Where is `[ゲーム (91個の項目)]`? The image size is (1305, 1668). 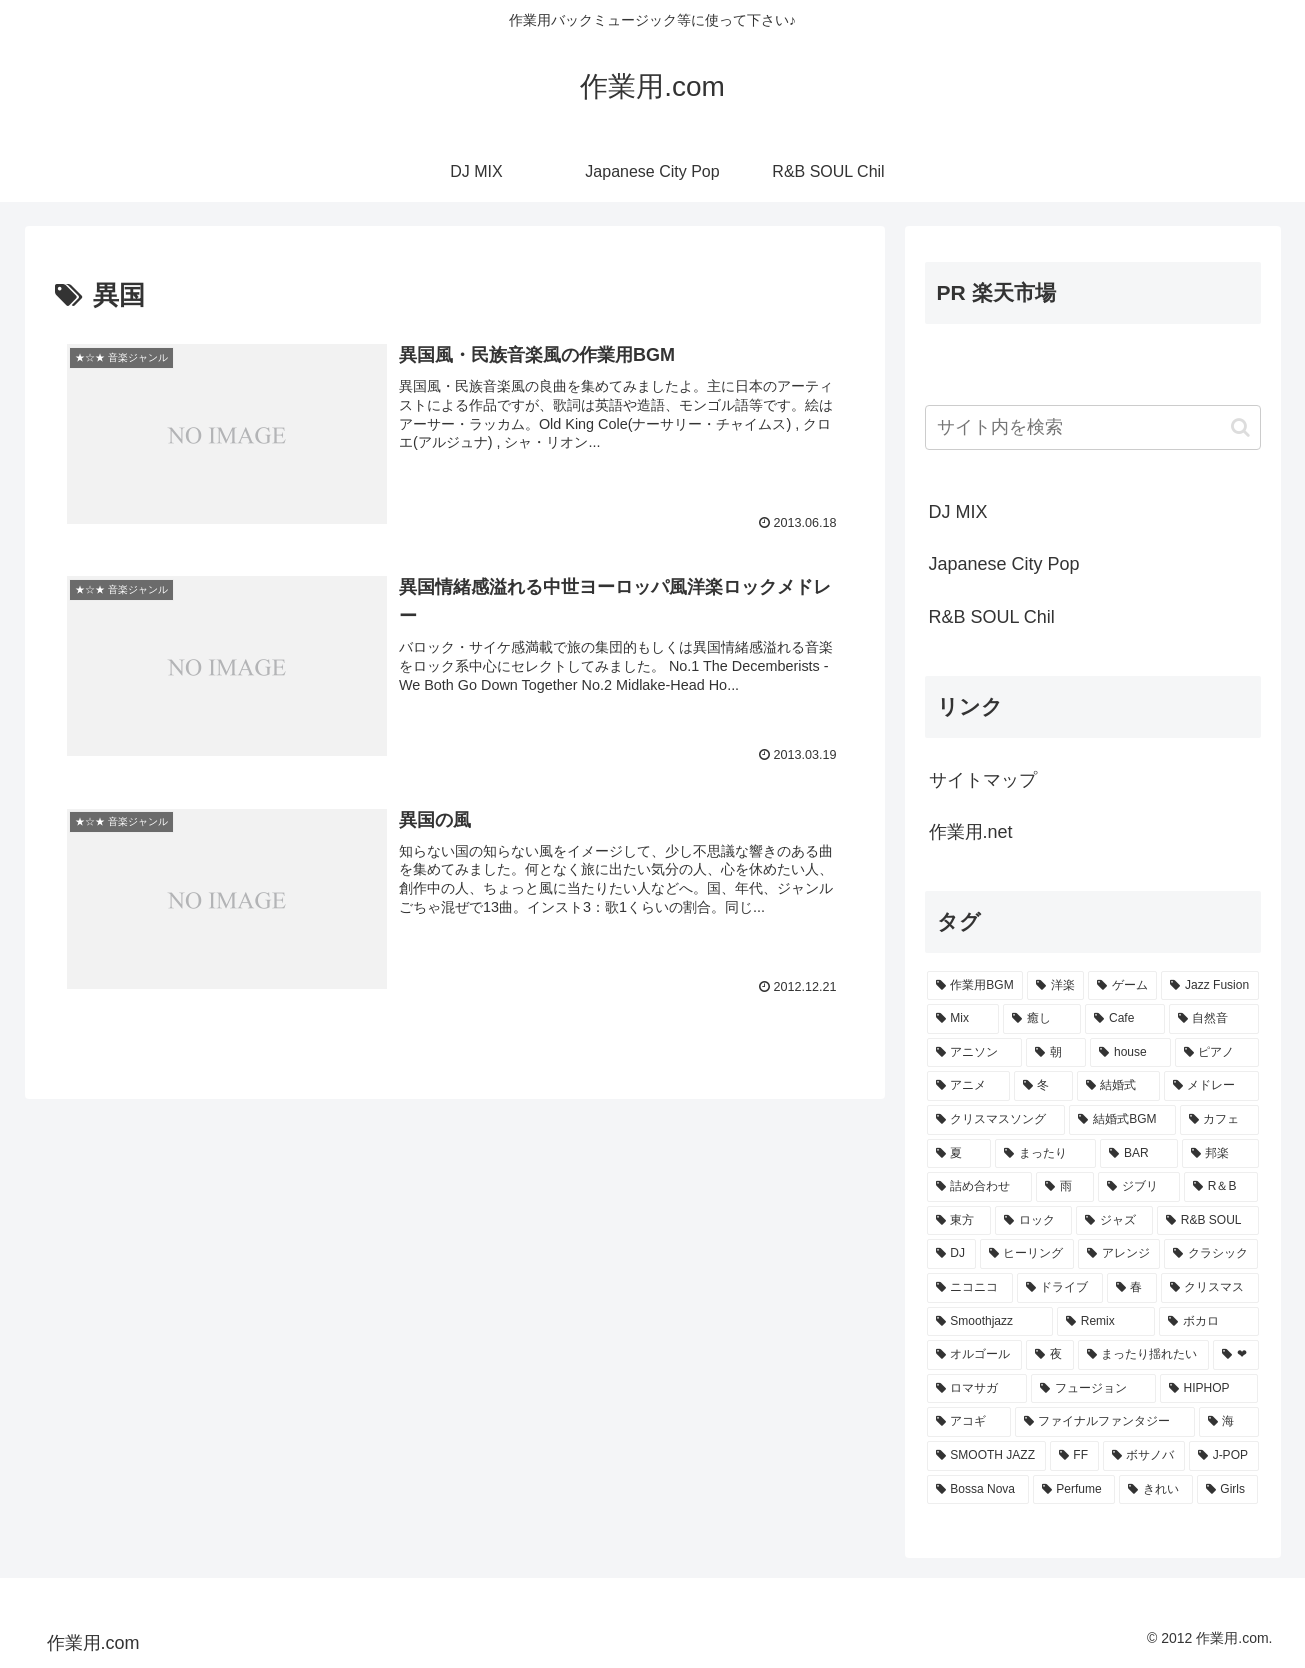 [ゲーム (91個の項目)] is located at coordinates (1122, 986).